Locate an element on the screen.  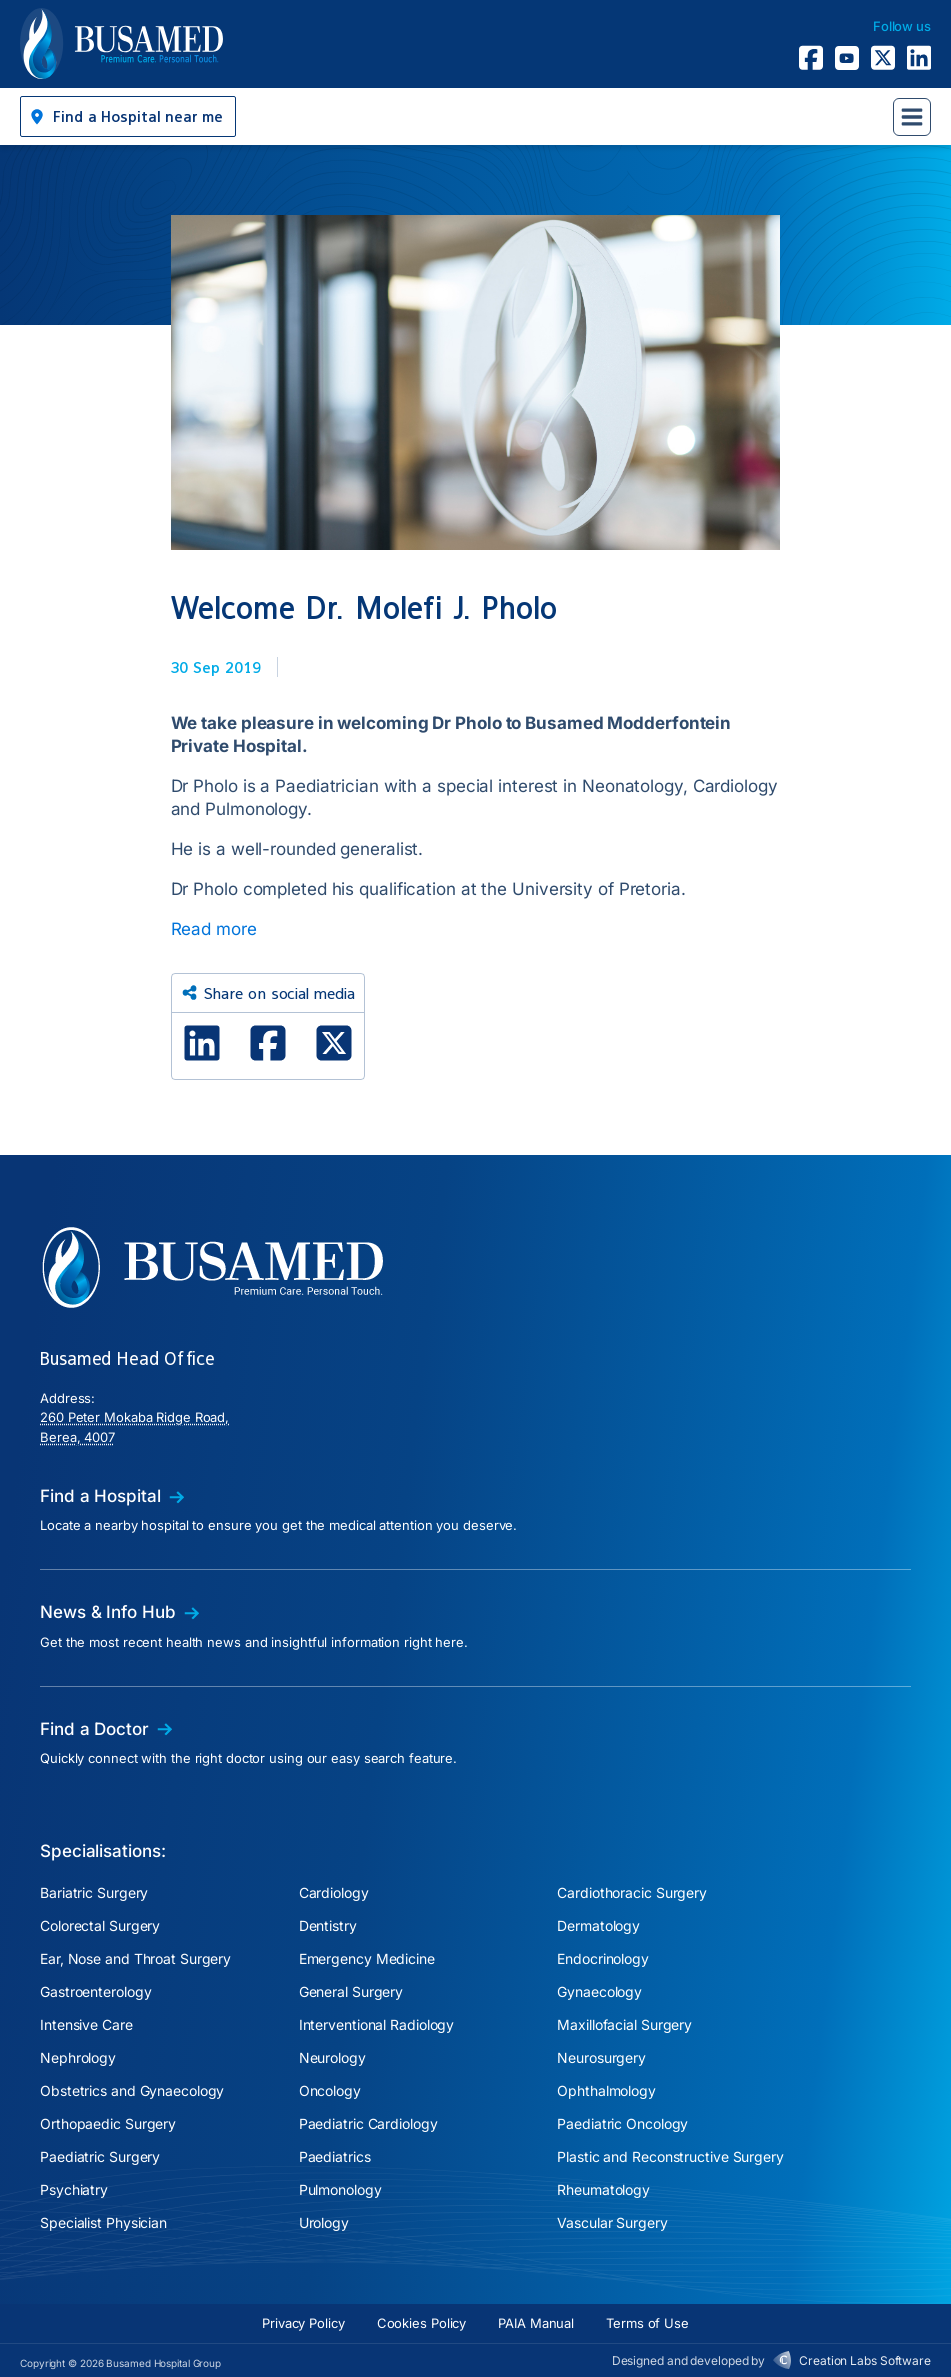
Rheumatology is located at coordinates (603, 2189).